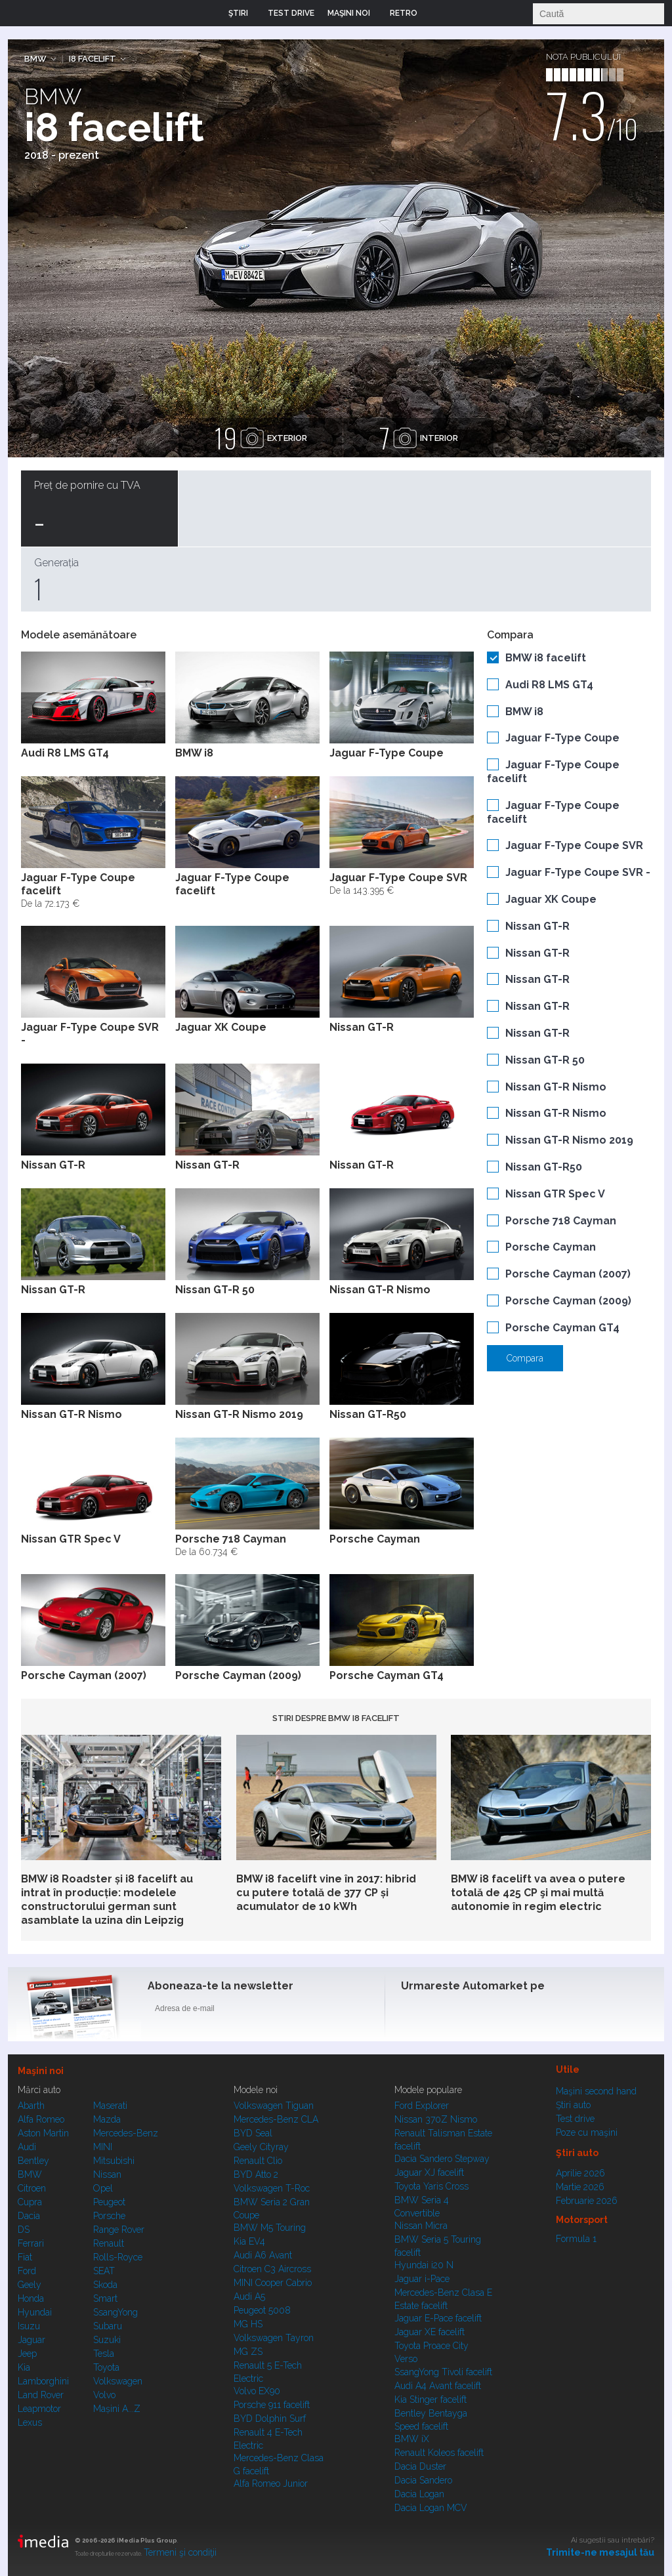 This screenshot has height=2576, width=672. Describe the element at coordinates (272, 2404) in the screenshot. I see `Porsche 911 facelift` at that location.